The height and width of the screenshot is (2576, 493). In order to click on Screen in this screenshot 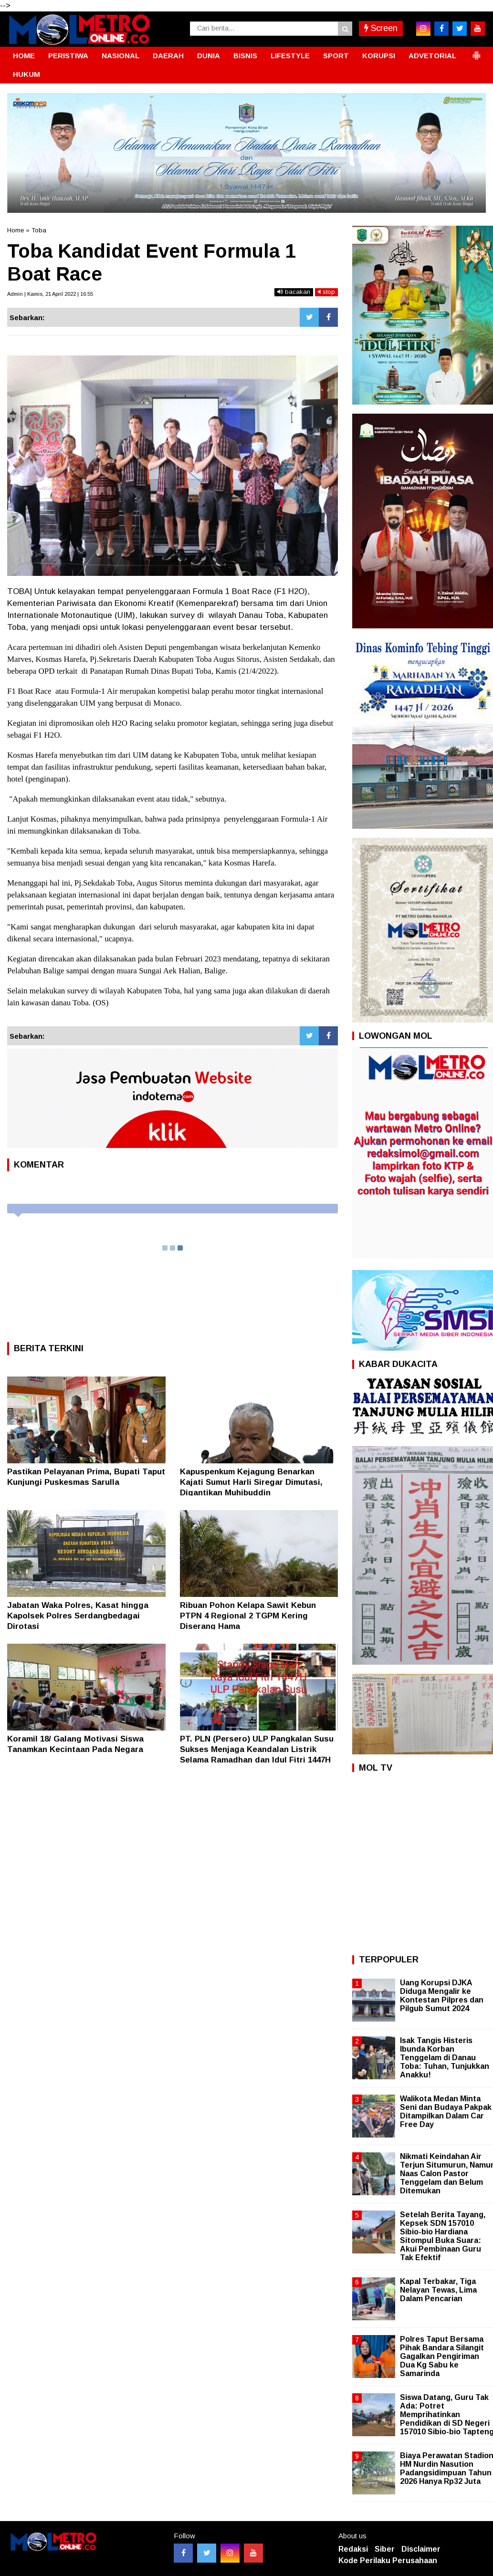, I will do `click(381, 28)`.